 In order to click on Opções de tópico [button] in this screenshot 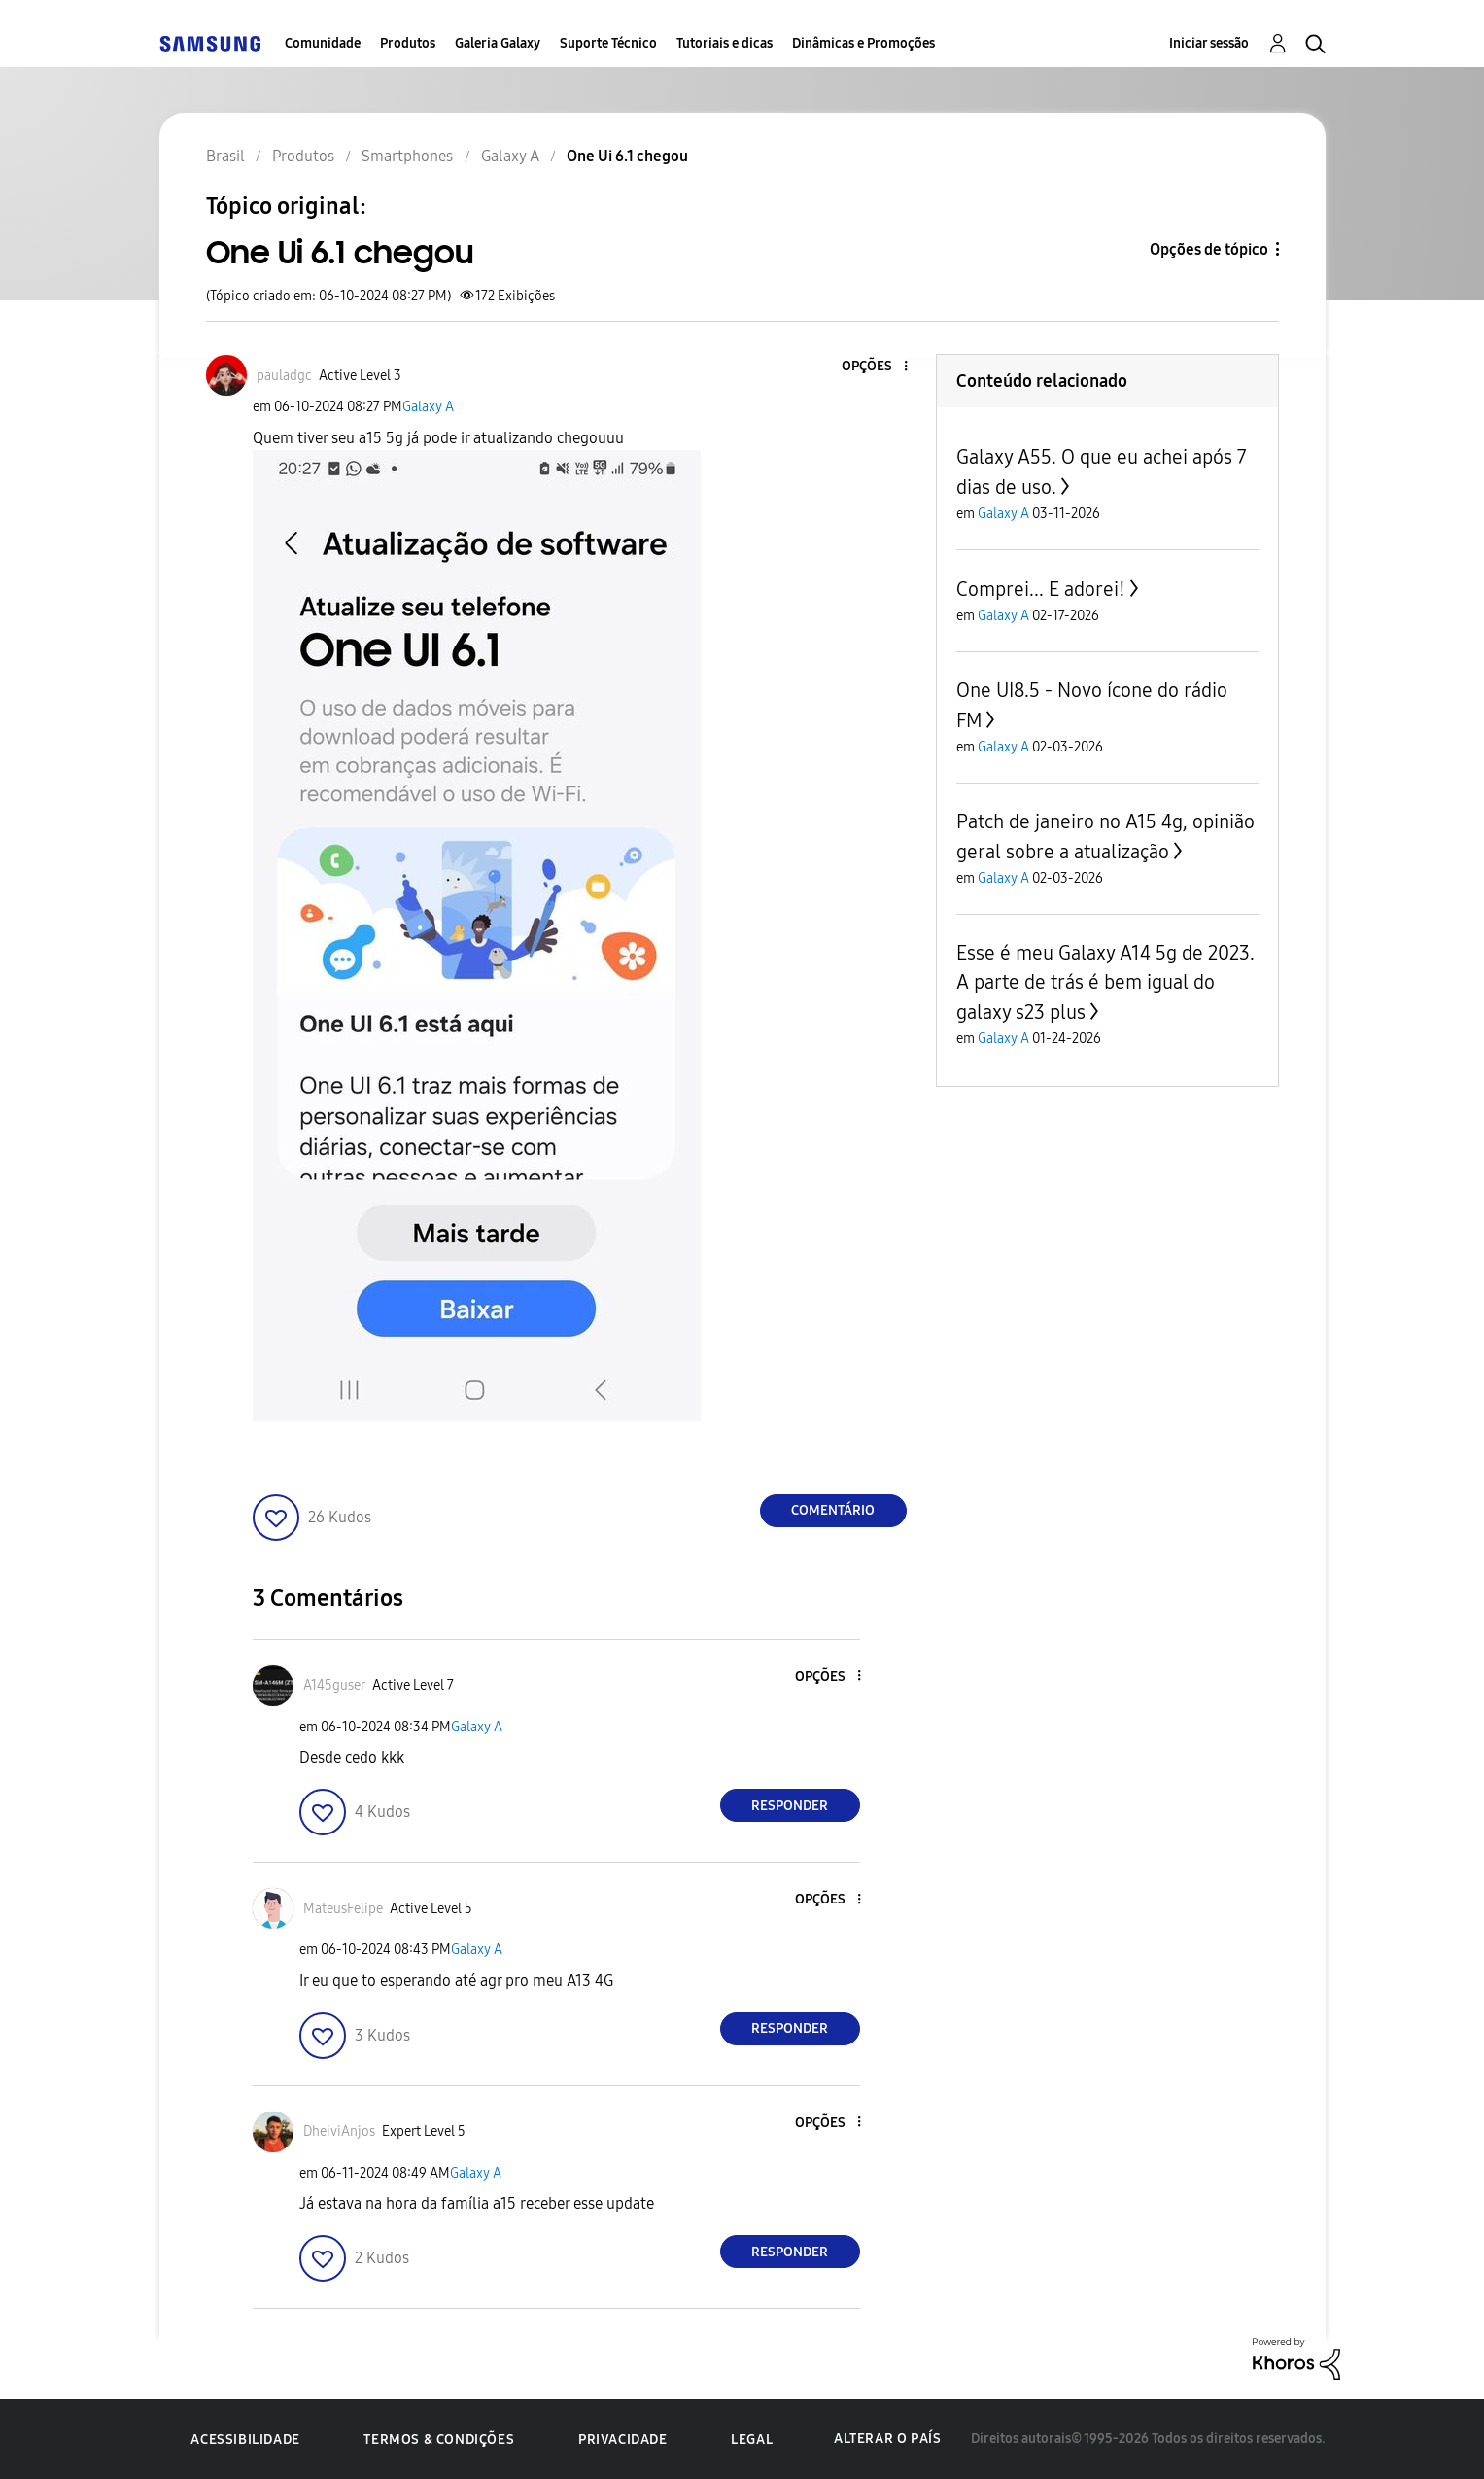, I will do `click(1209, 249)`.